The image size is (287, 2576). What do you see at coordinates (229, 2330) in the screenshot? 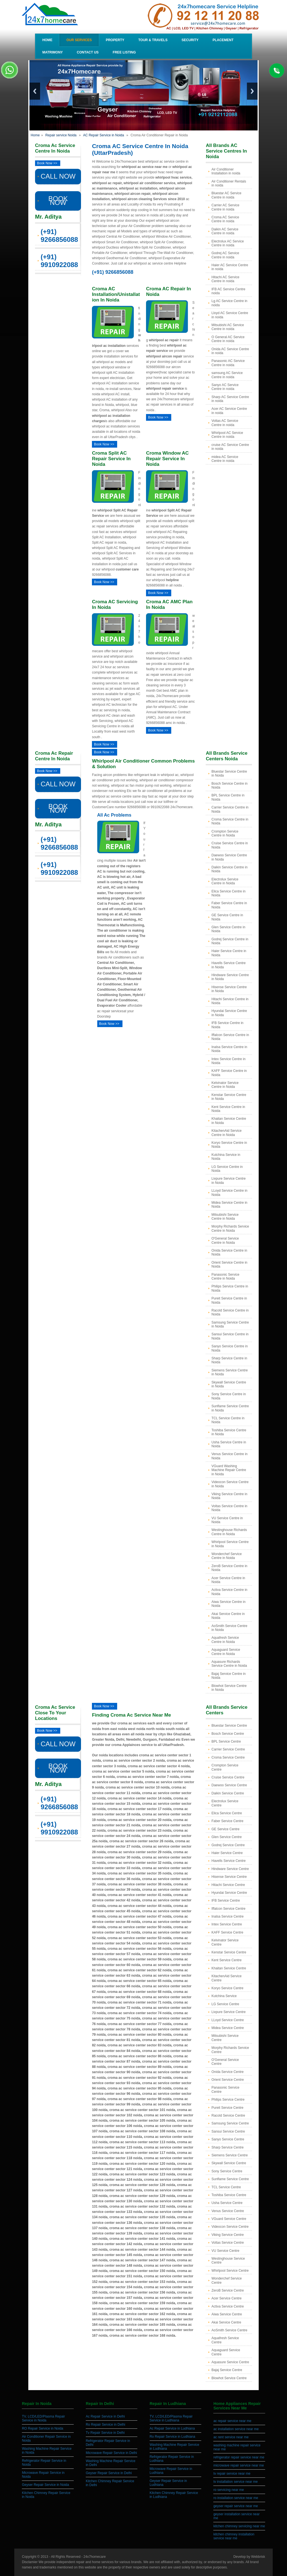
I see `AoSmith Service Centre` at bounding box center [229, 2330].